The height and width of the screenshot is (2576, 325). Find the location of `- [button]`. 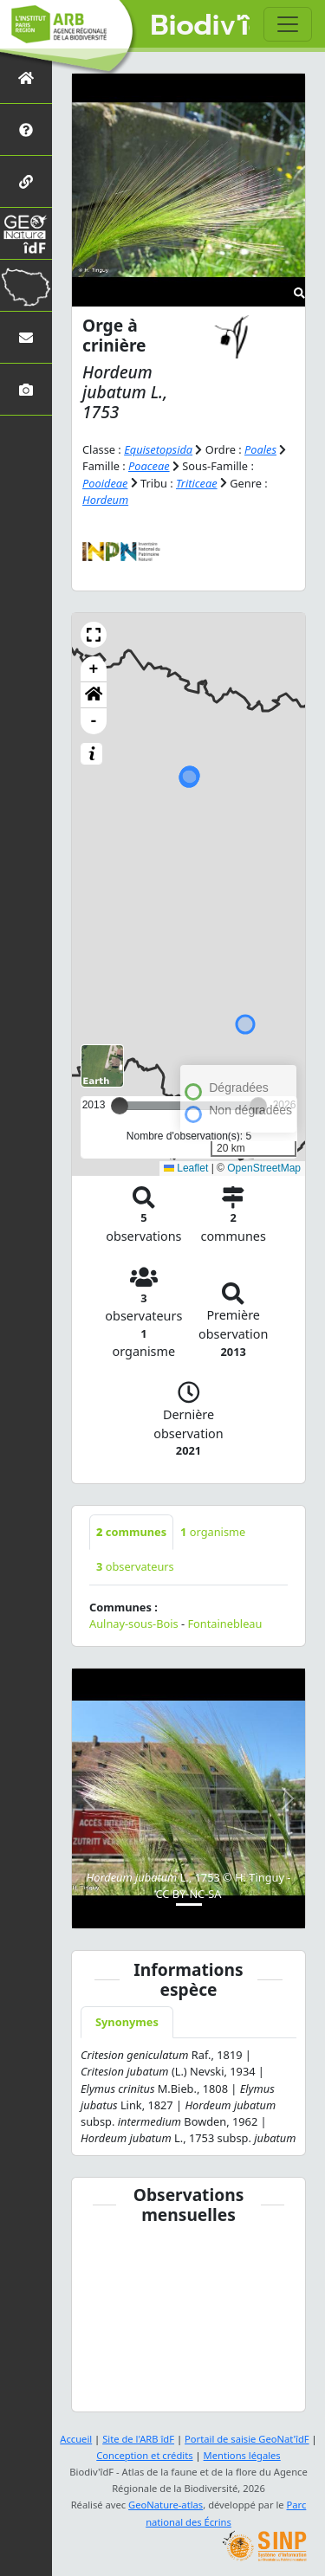

- [button] is located at coordinates (94, 721).